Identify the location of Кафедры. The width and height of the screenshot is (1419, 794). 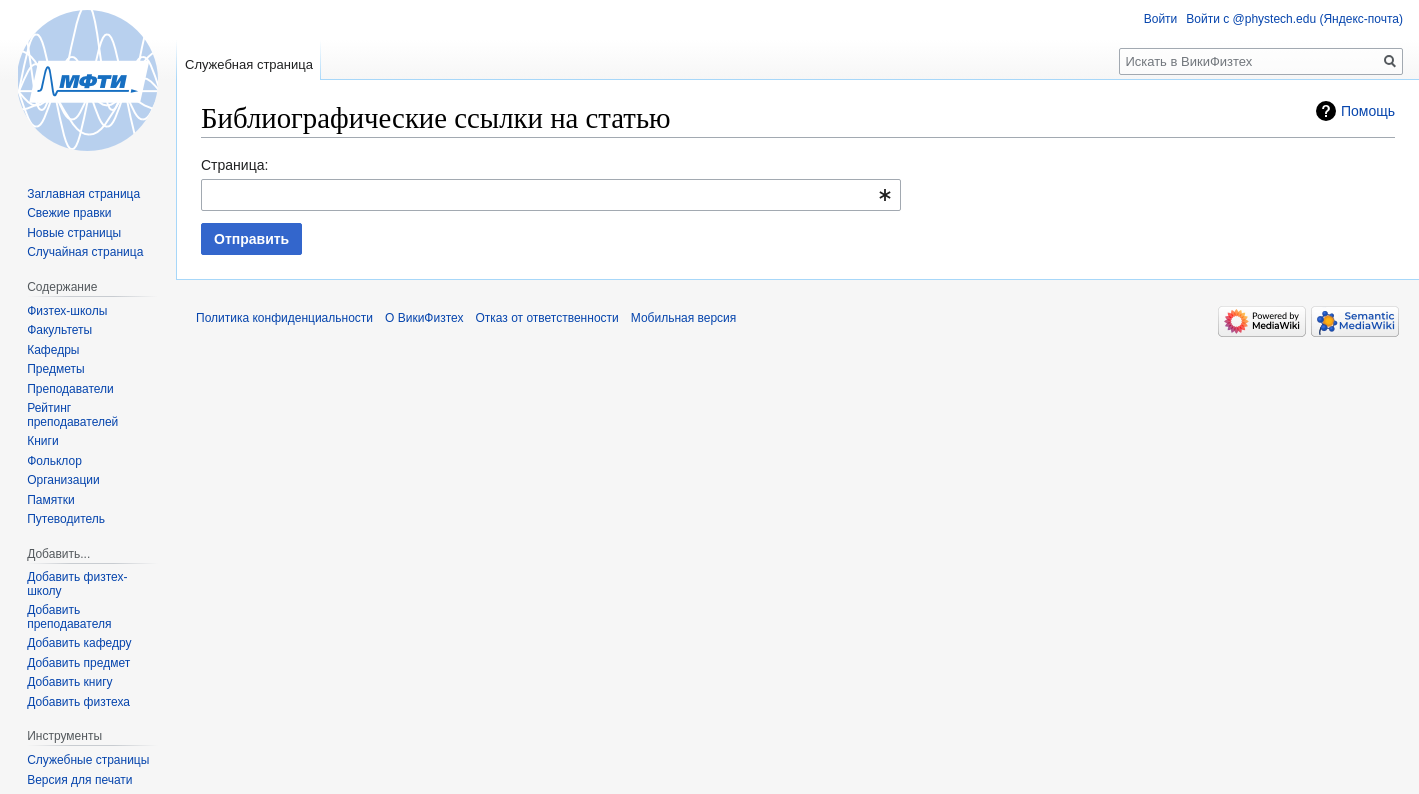
(53, 350).